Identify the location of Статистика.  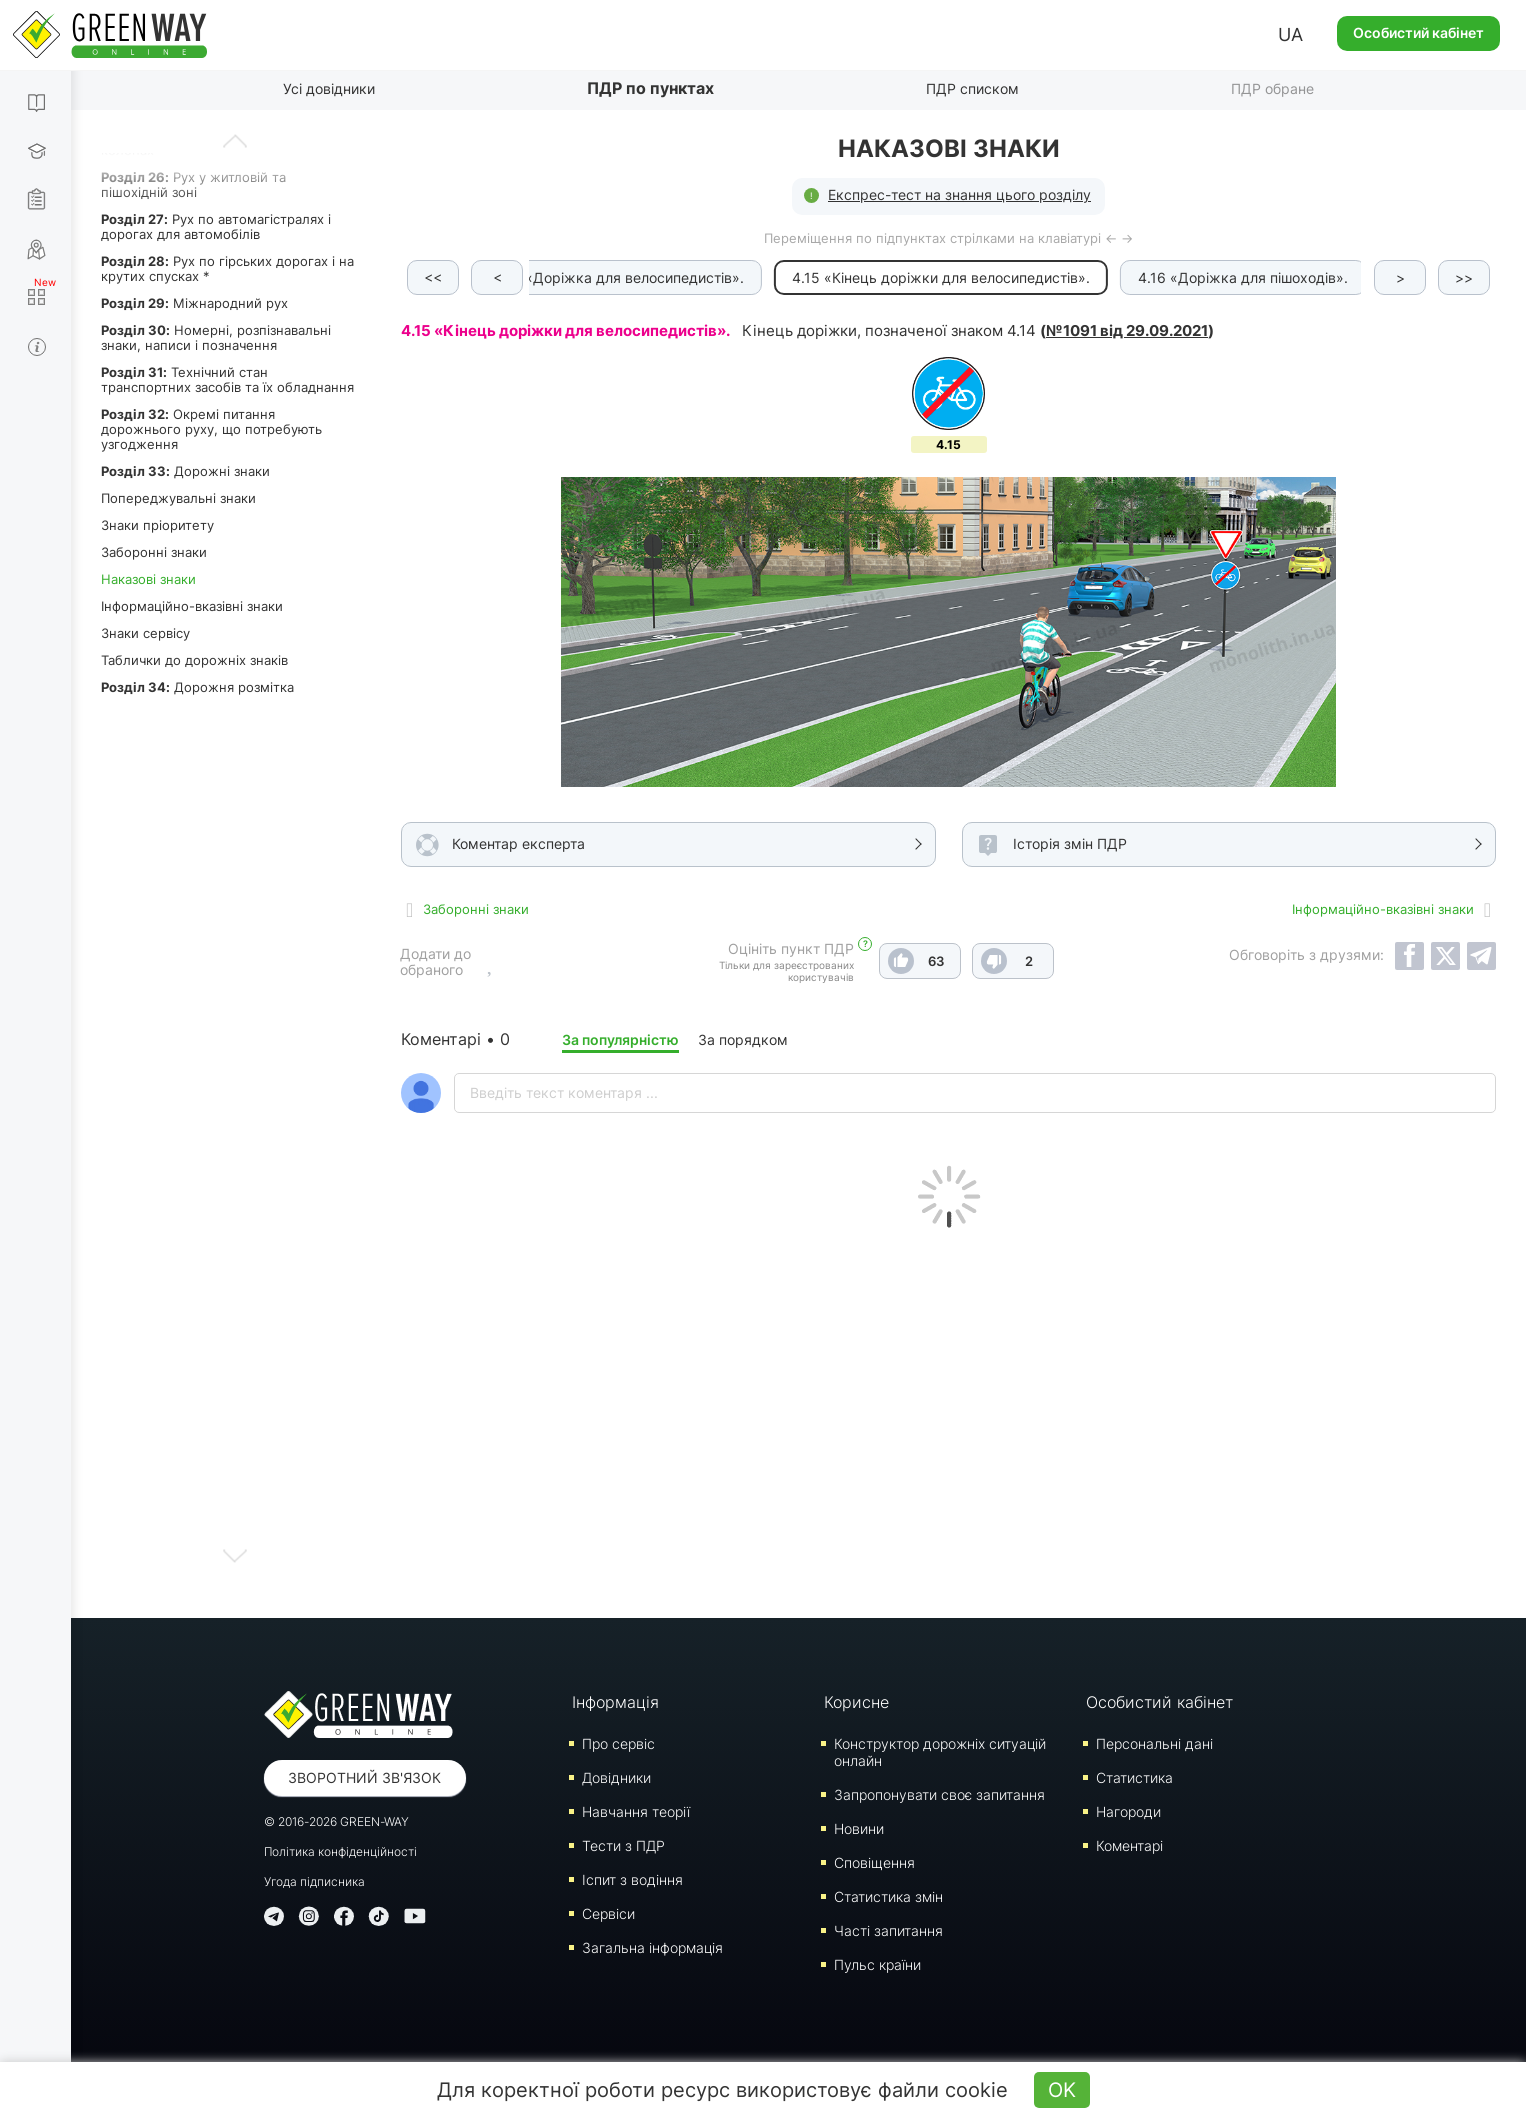
(1134, 1777).